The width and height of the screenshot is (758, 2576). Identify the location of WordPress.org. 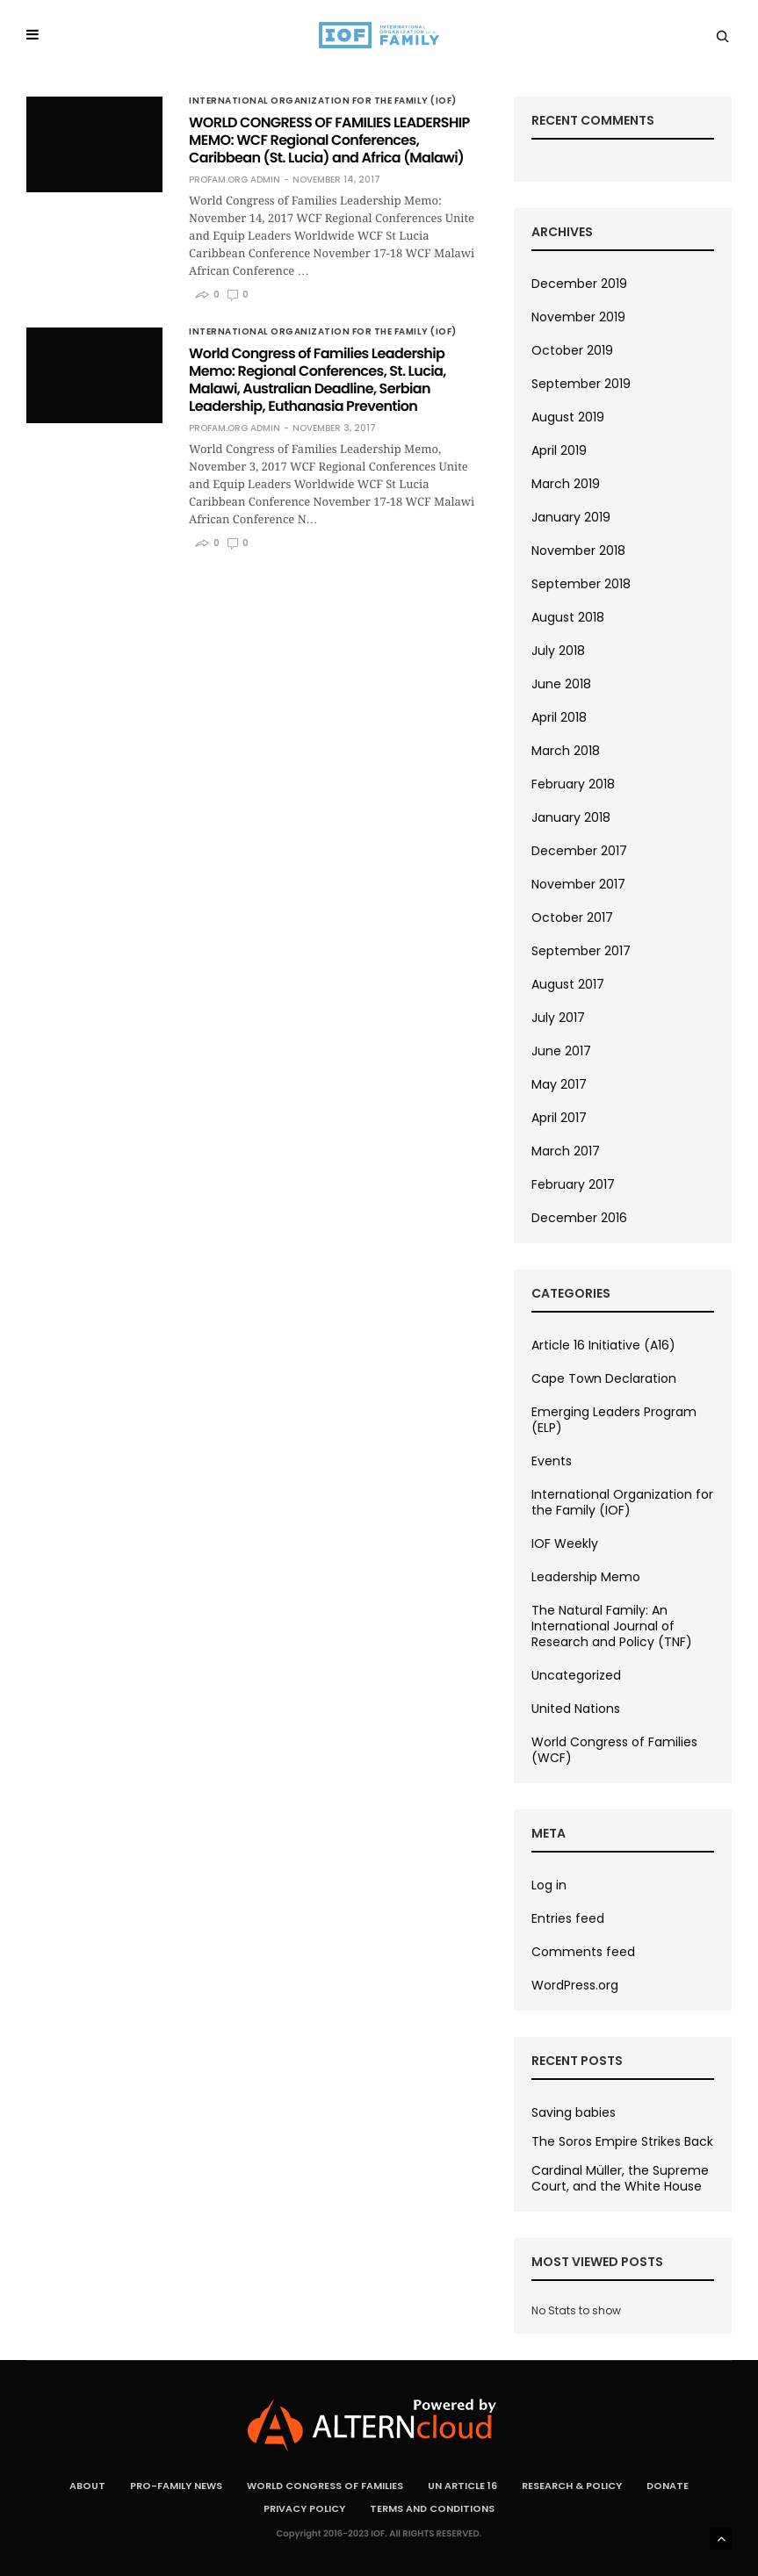
(574, 1985).